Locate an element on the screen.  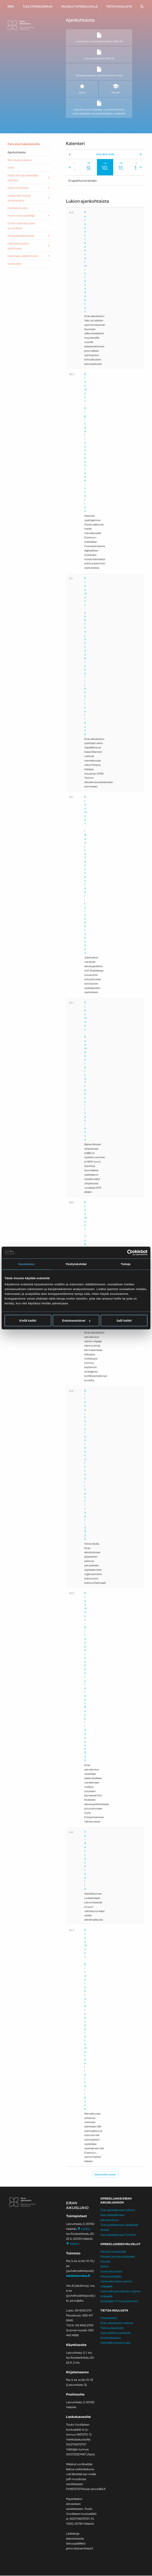
Tietoja [tab] is located at coordinates (125, 1264).